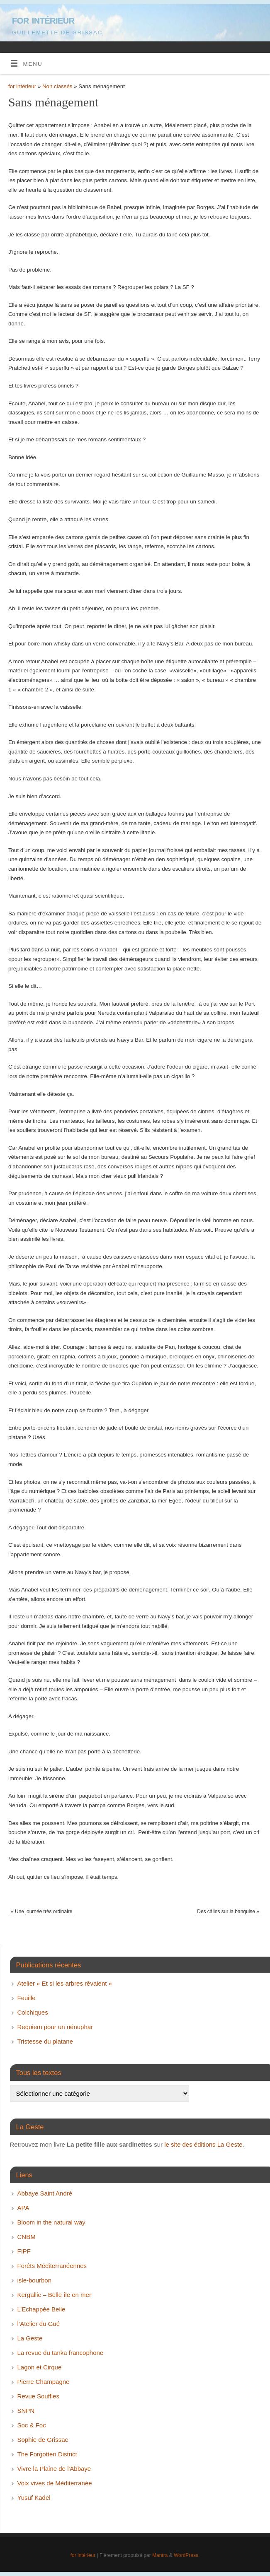 The width and height of the screenshot is (270, 2576). Describe the element at coordinates (32, 2012) in the screenshot. I see `Colchiques` at that location.